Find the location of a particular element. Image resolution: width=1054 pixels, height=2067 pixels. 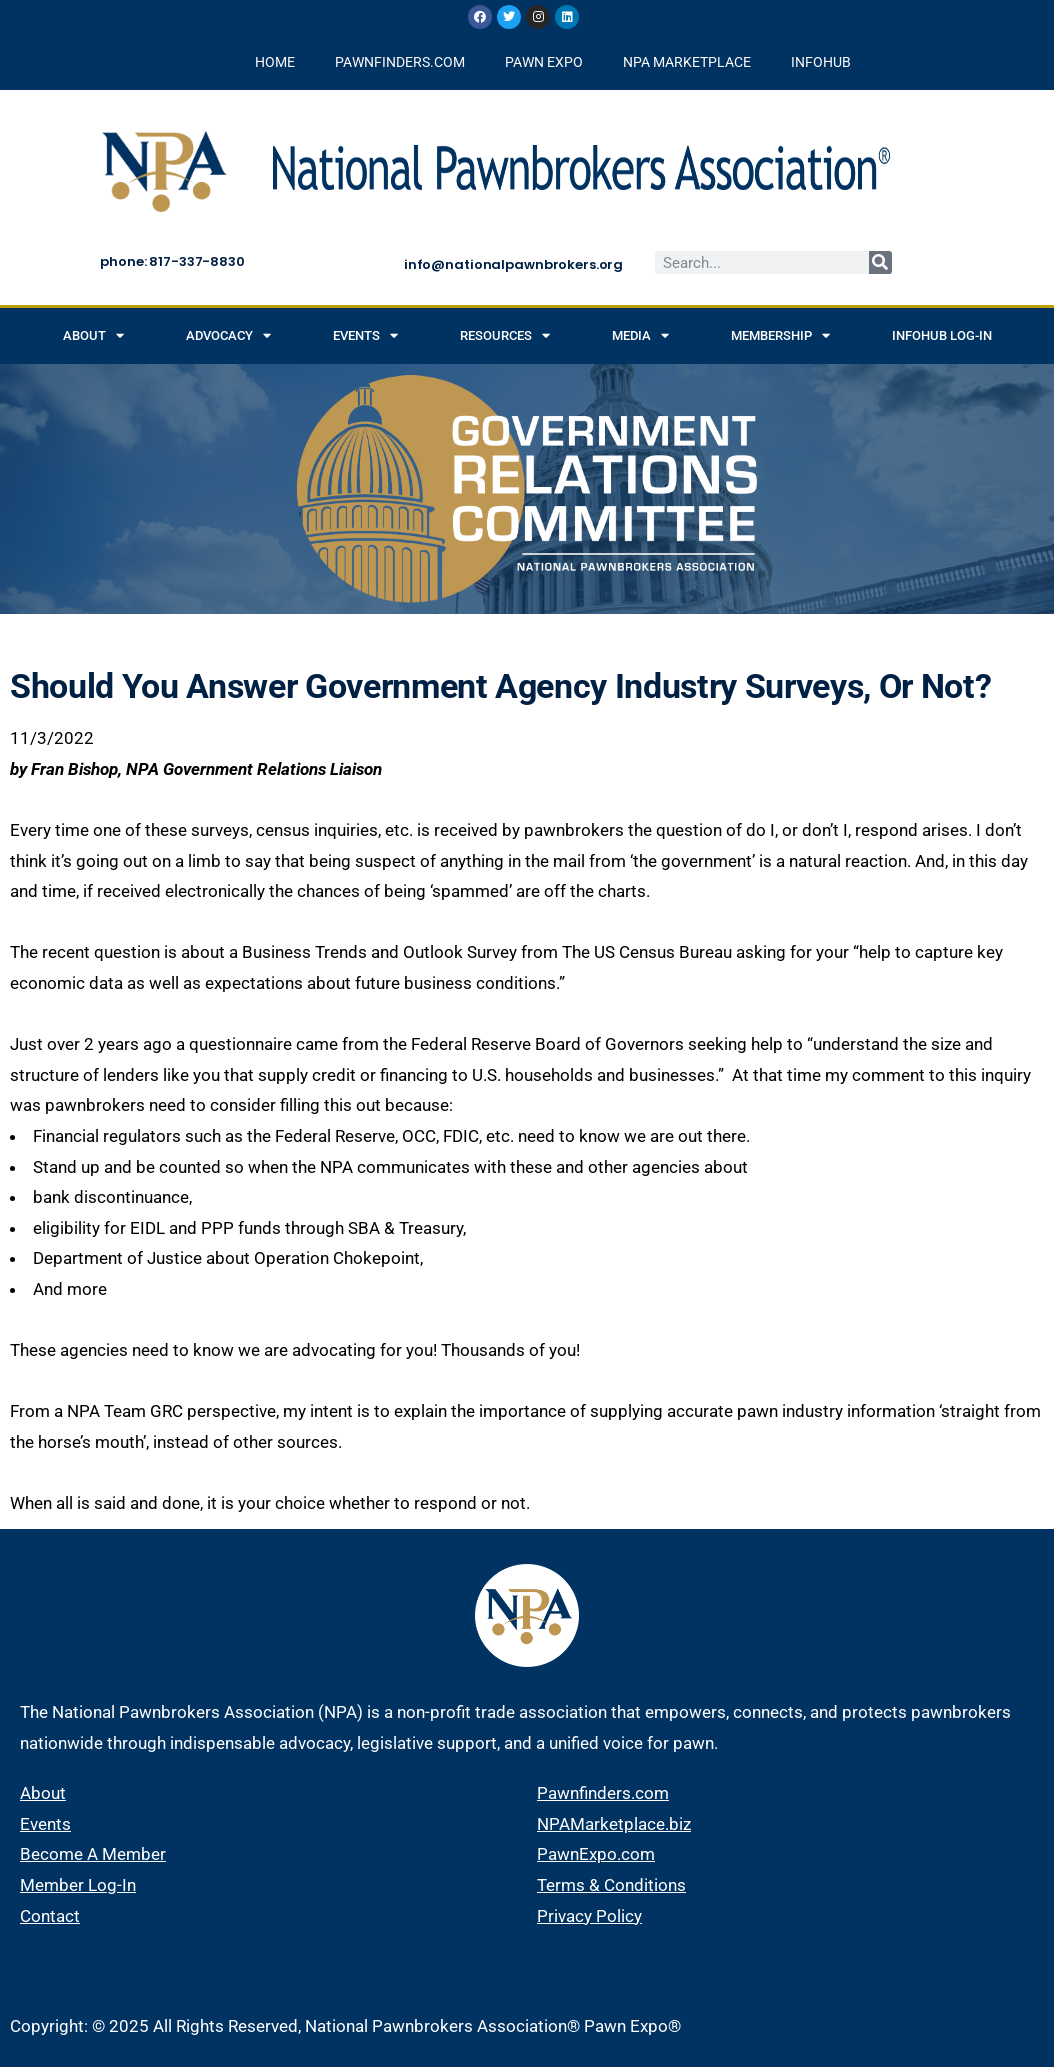

Advocacy is located at coordinates (228, 335).